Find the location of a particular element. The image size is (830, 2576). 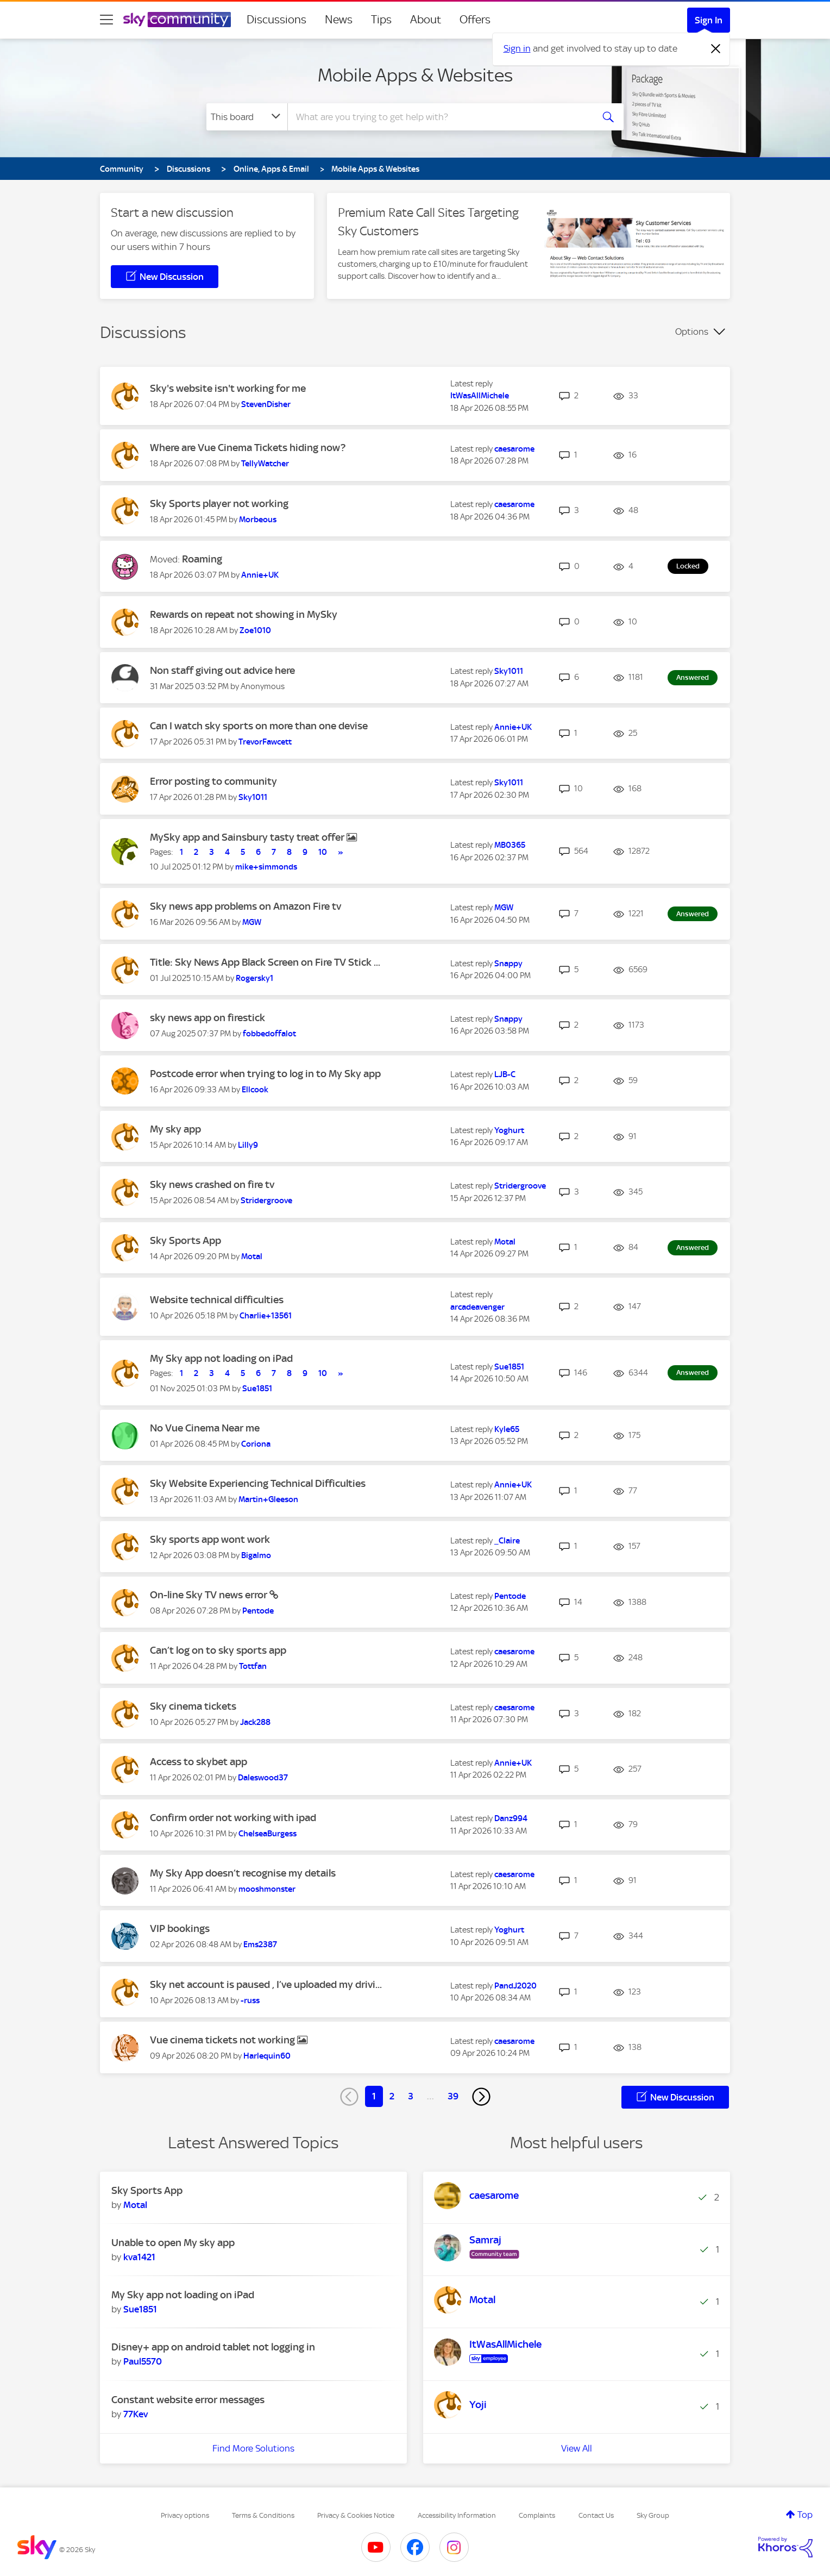

[View Profile of TellyWatcher] is located at coordinates (265, 463).